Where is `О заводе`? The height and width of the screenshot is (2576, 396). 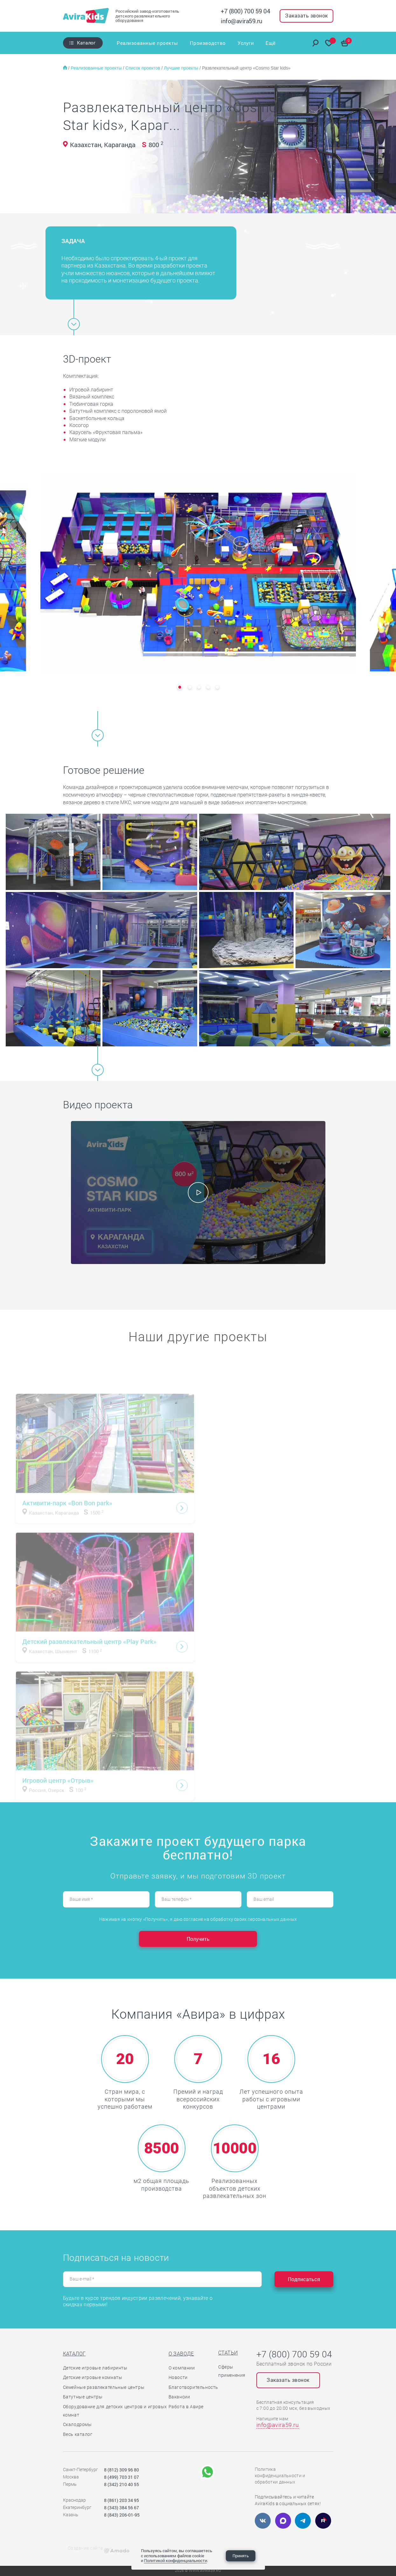 О заводе is located at coordinates (181, 2354).